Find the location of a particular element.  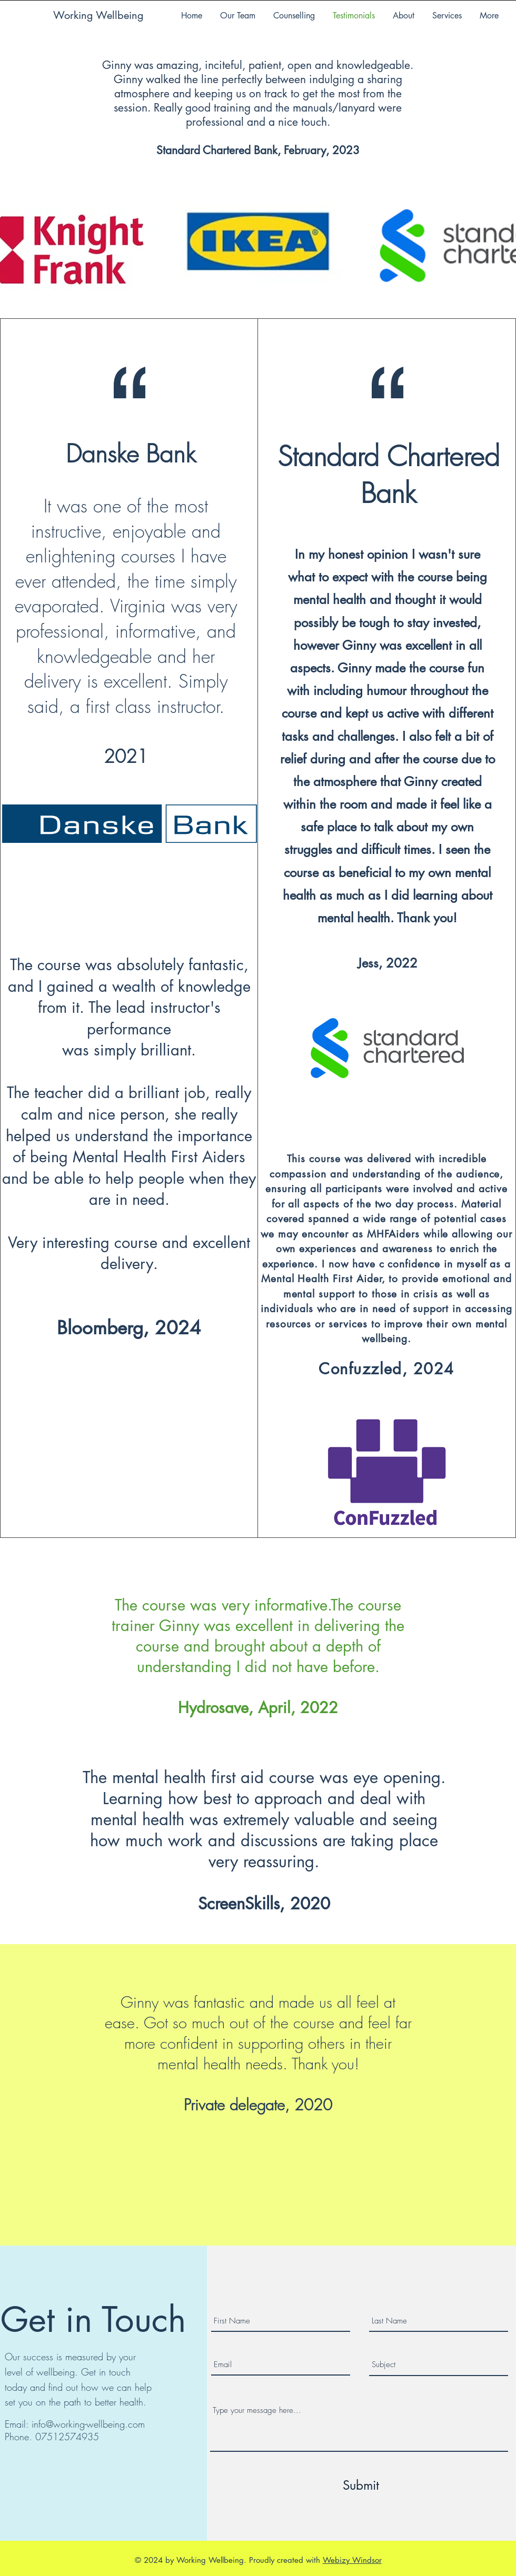

info@working-wellbeing.com is located at coordinates (88, 2424).